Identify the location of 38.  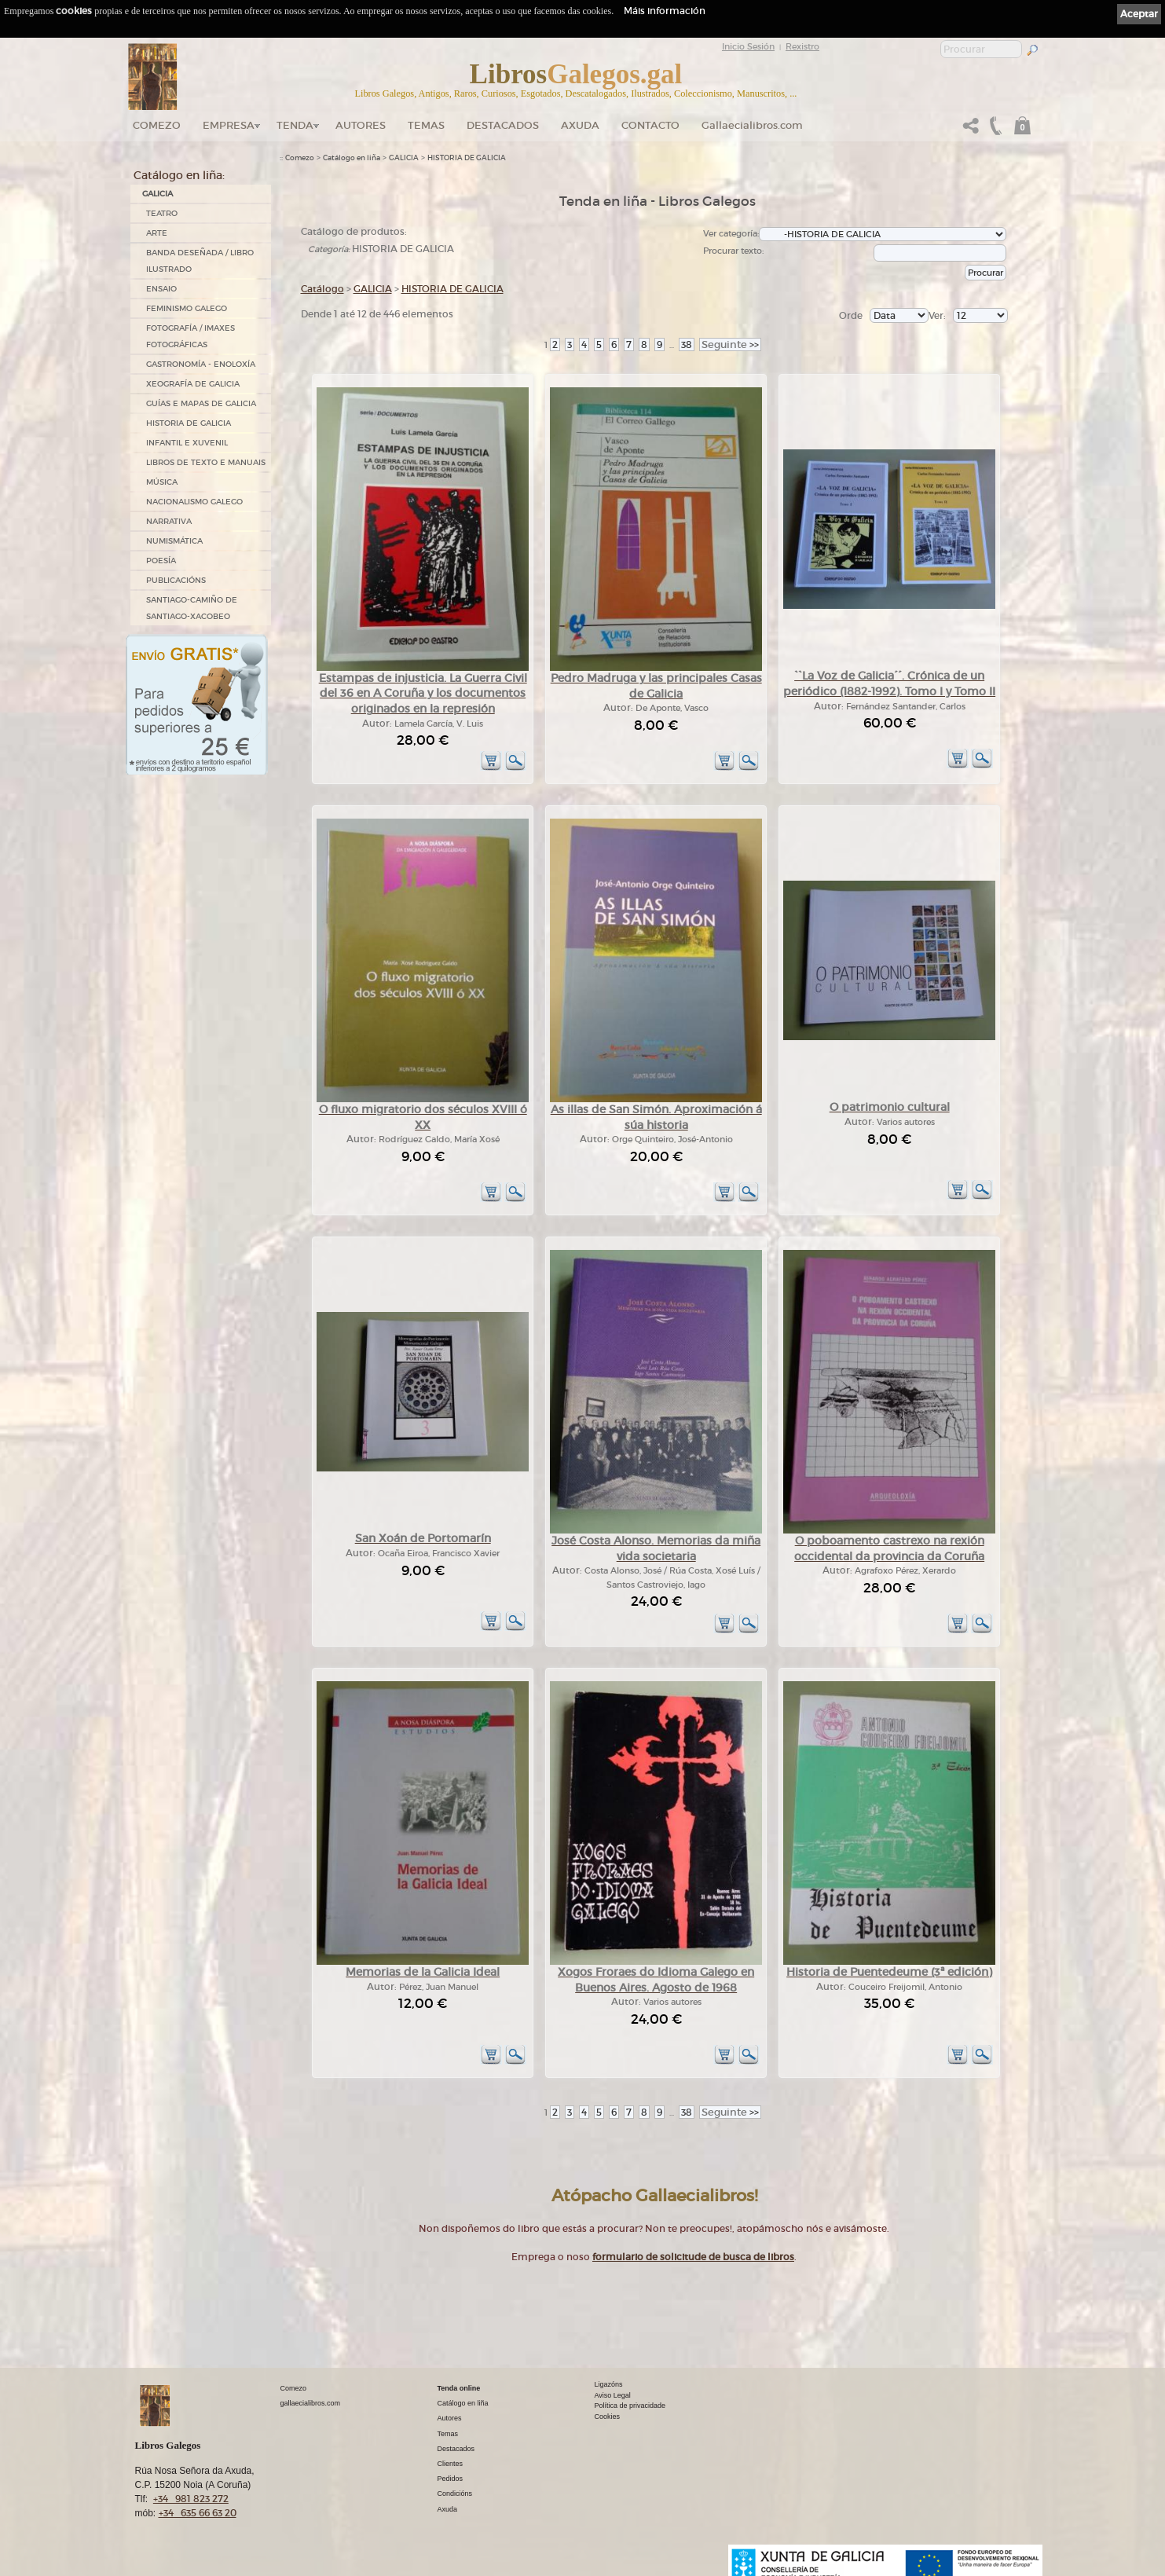
(686, 344).